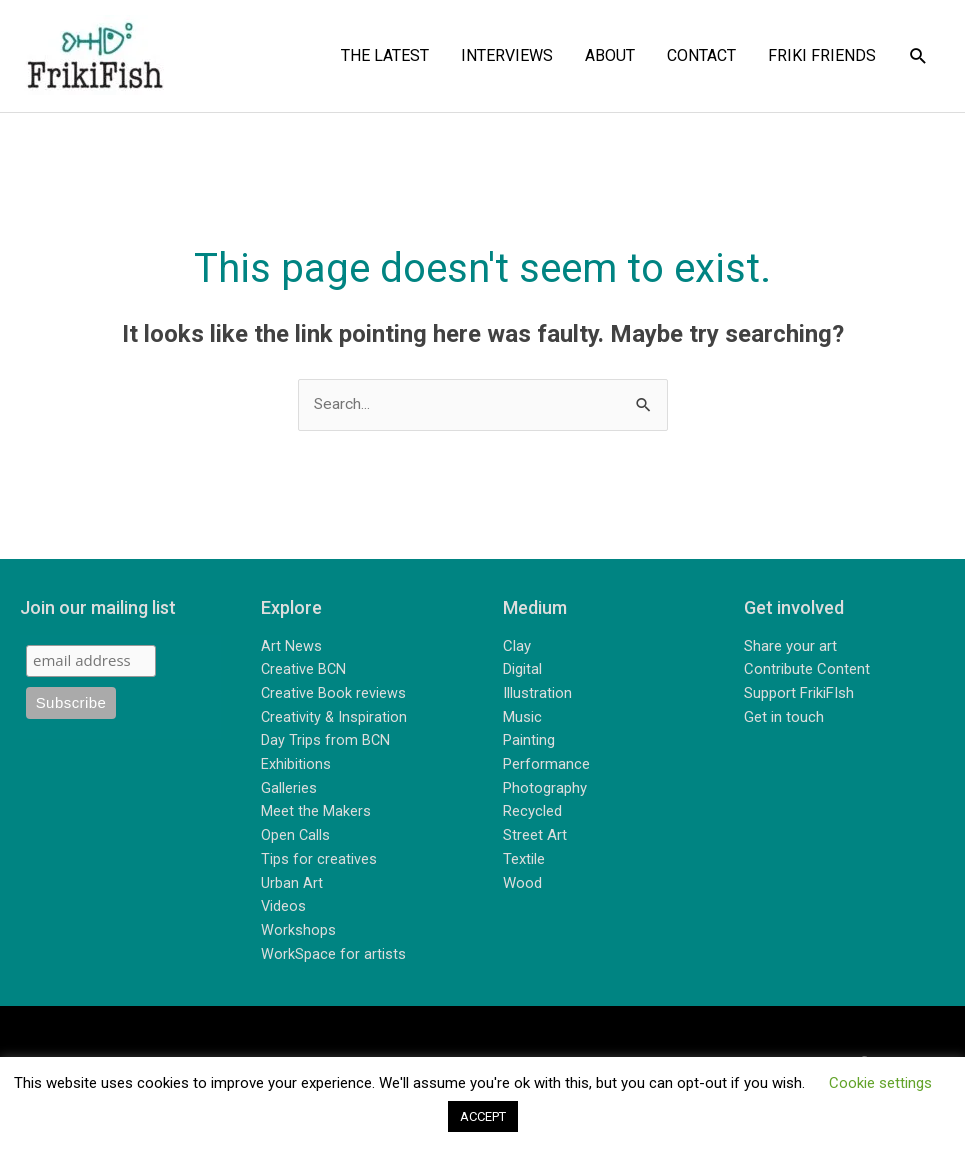  Describe the element at coordinates (289, 789) in the screenshot. I see `Galleries` at that location.